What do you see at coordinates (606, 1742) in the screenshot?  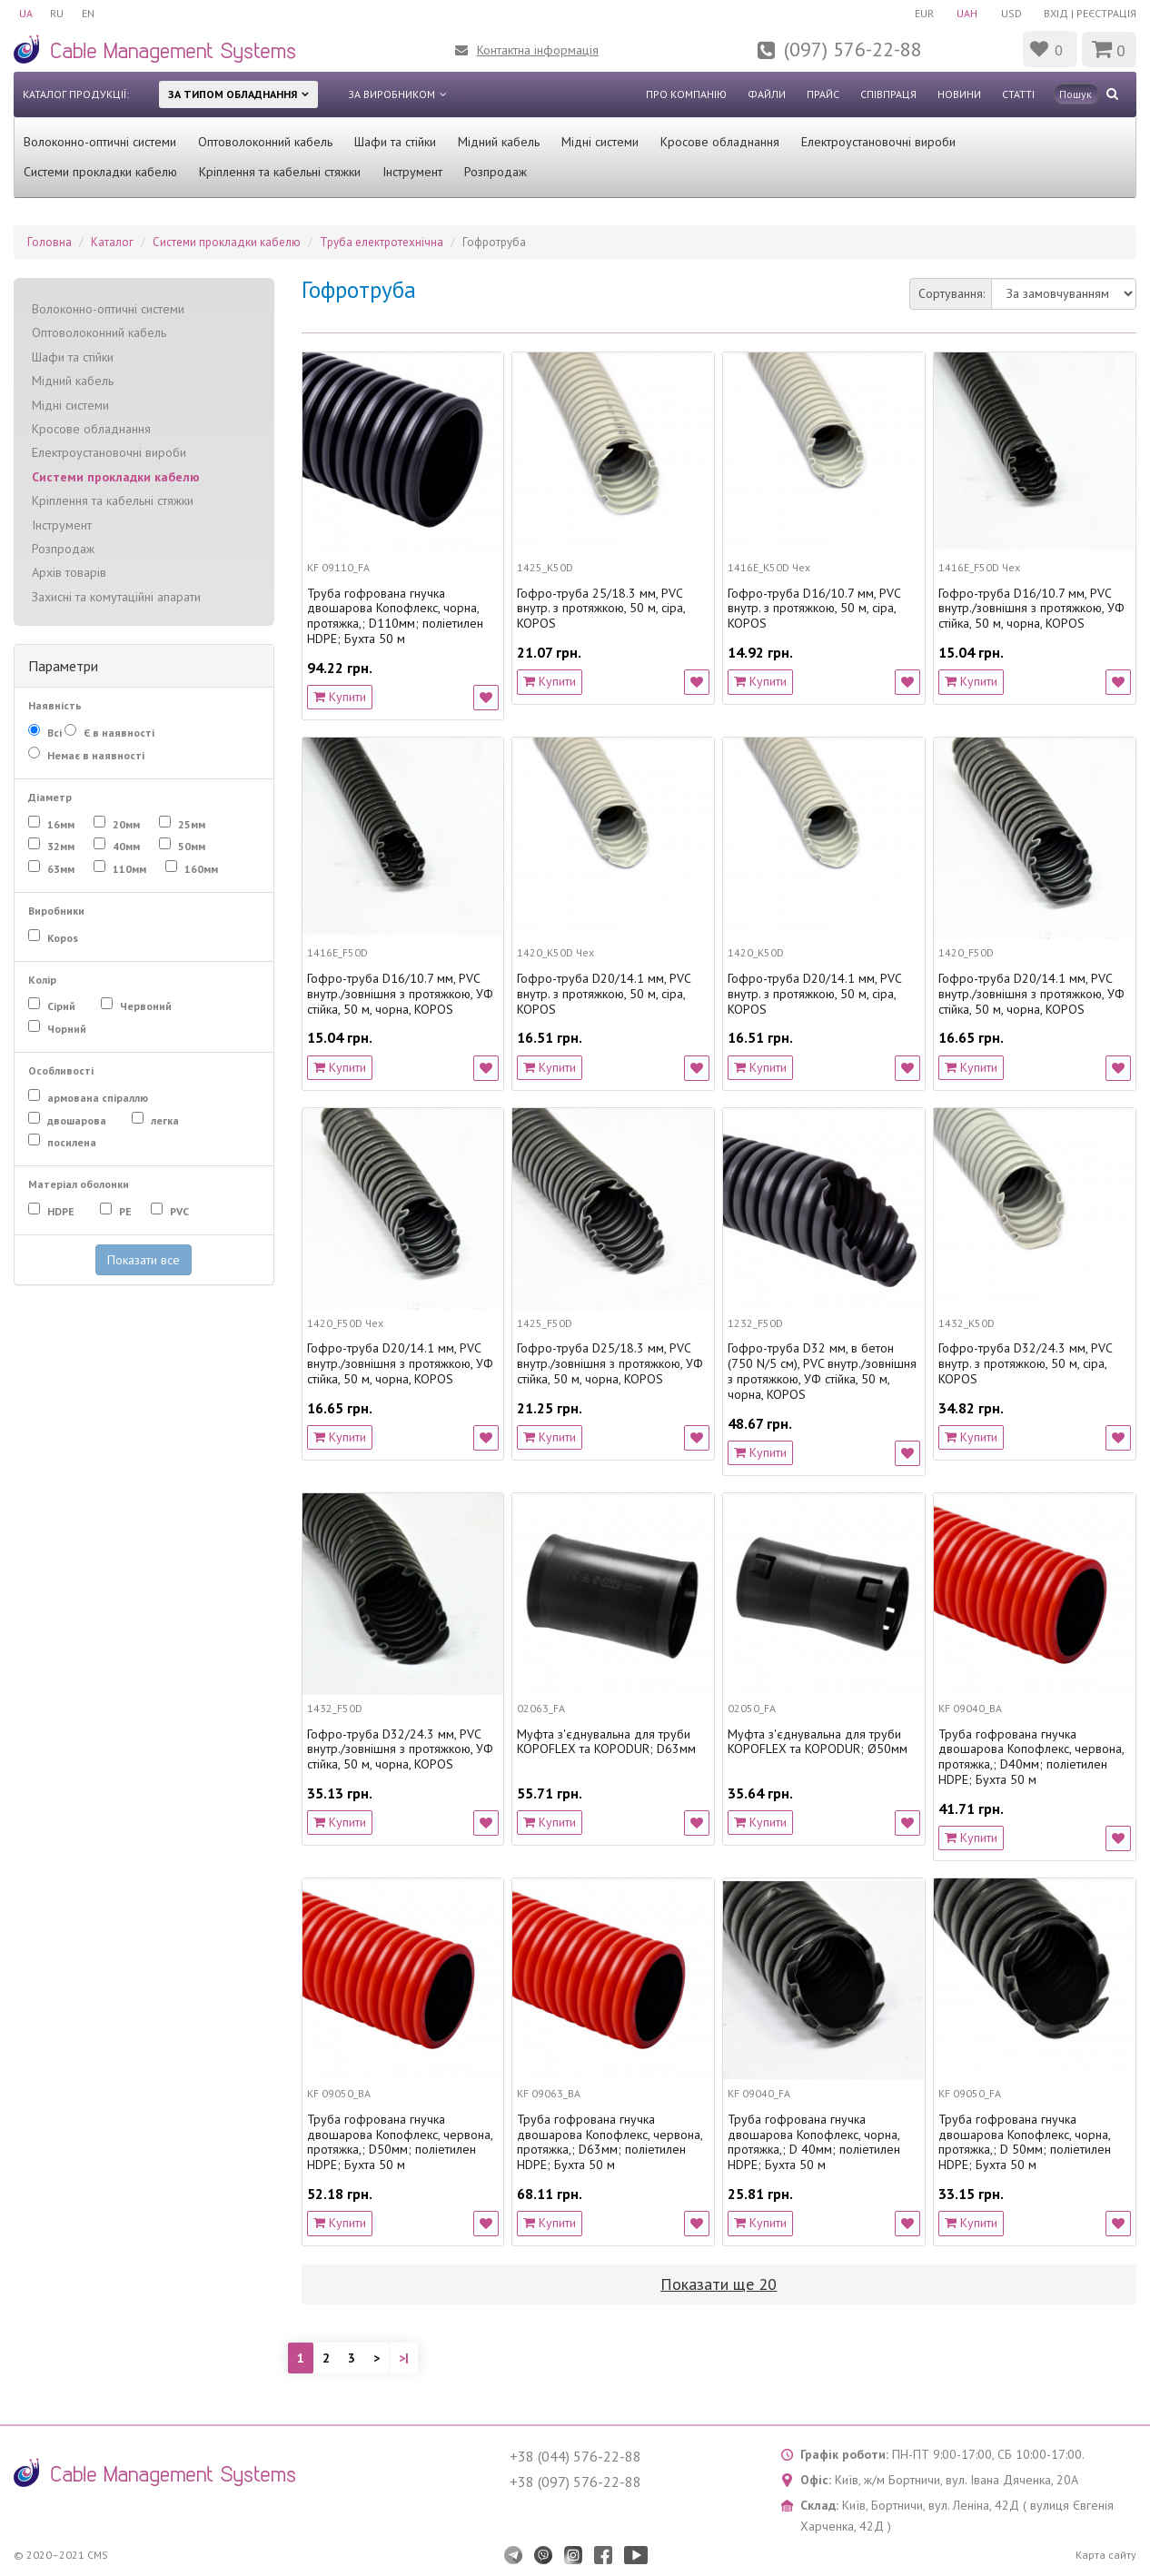 I see `Муфта з'єднувальна для труби KOPOFLEX та KOPODUR; D63мм` at bounding box center [606, 1742].